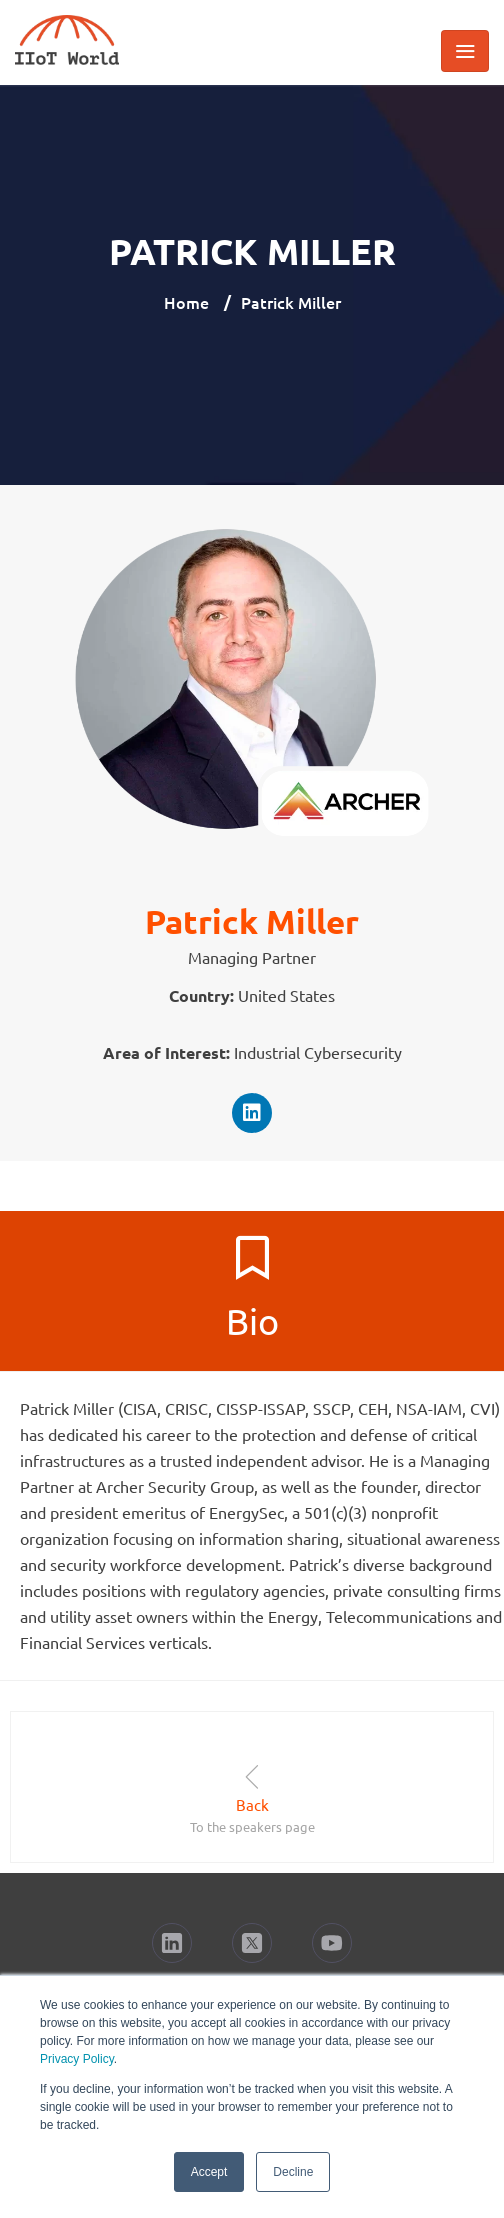 Image resolution: width=504 pixels, height=2218 pixels. I want to click on Accept [button], so click(209, 2172).